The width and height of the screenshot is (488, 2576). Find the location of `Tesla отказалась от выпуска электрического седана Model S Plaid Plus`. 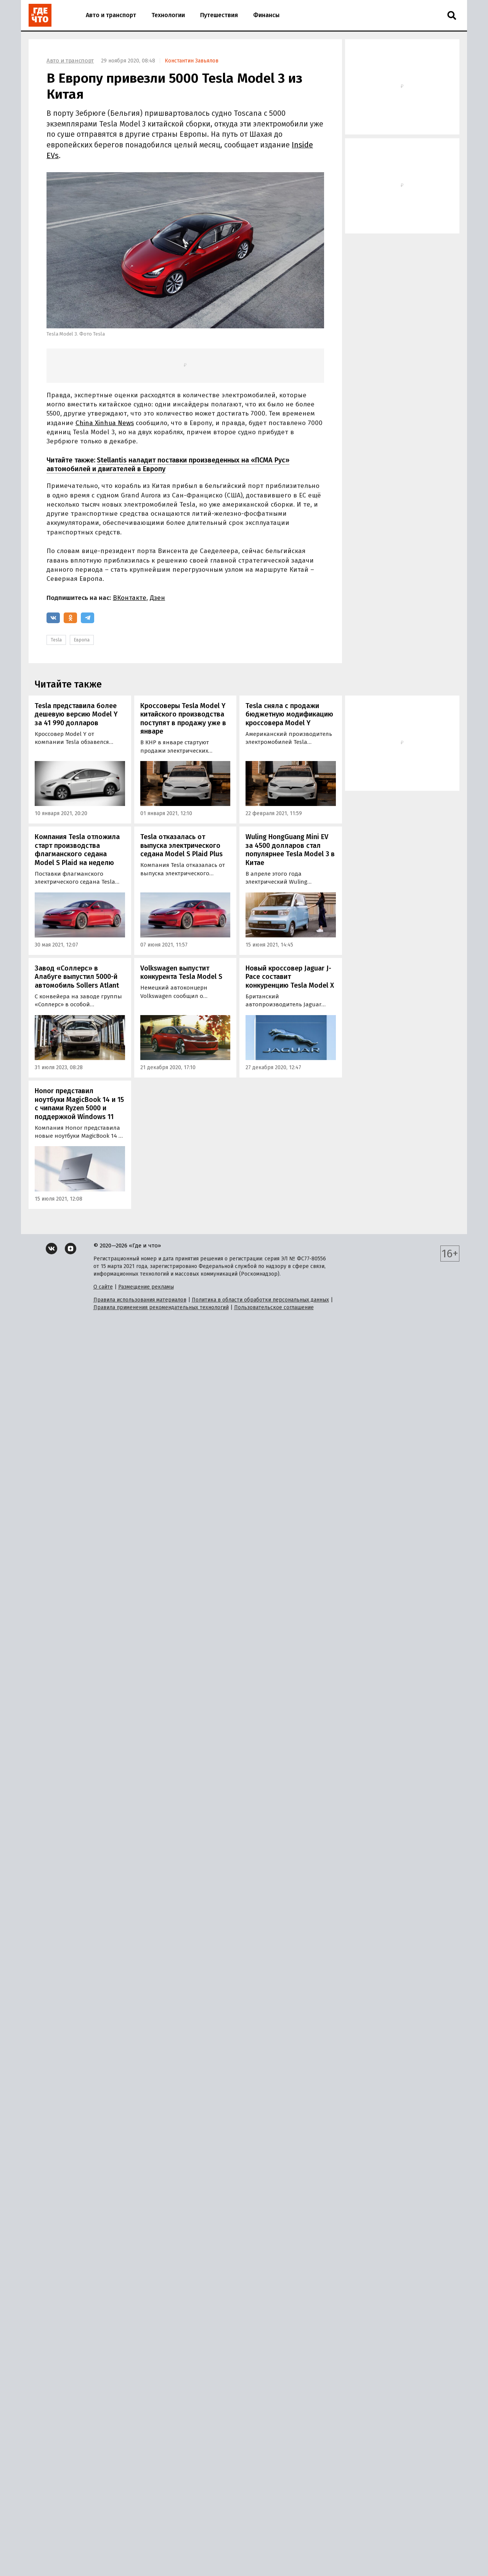

Tesla отказалась от выпуска электрического седана Model S Plaid Plus is located at coordinates (181, 845).